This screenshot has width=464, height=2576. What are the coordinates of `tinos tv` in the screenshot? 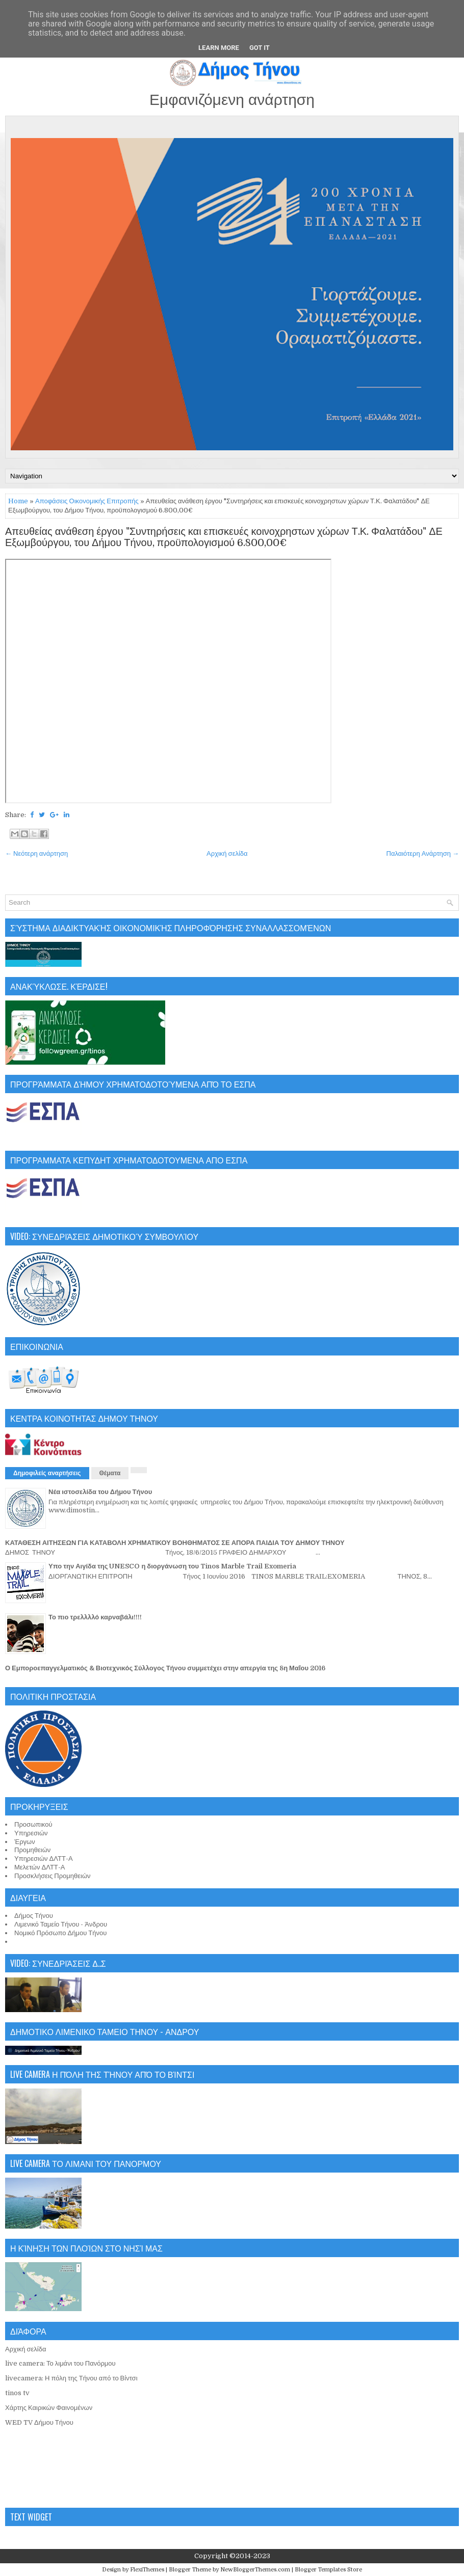 It's located at (17, 2393).